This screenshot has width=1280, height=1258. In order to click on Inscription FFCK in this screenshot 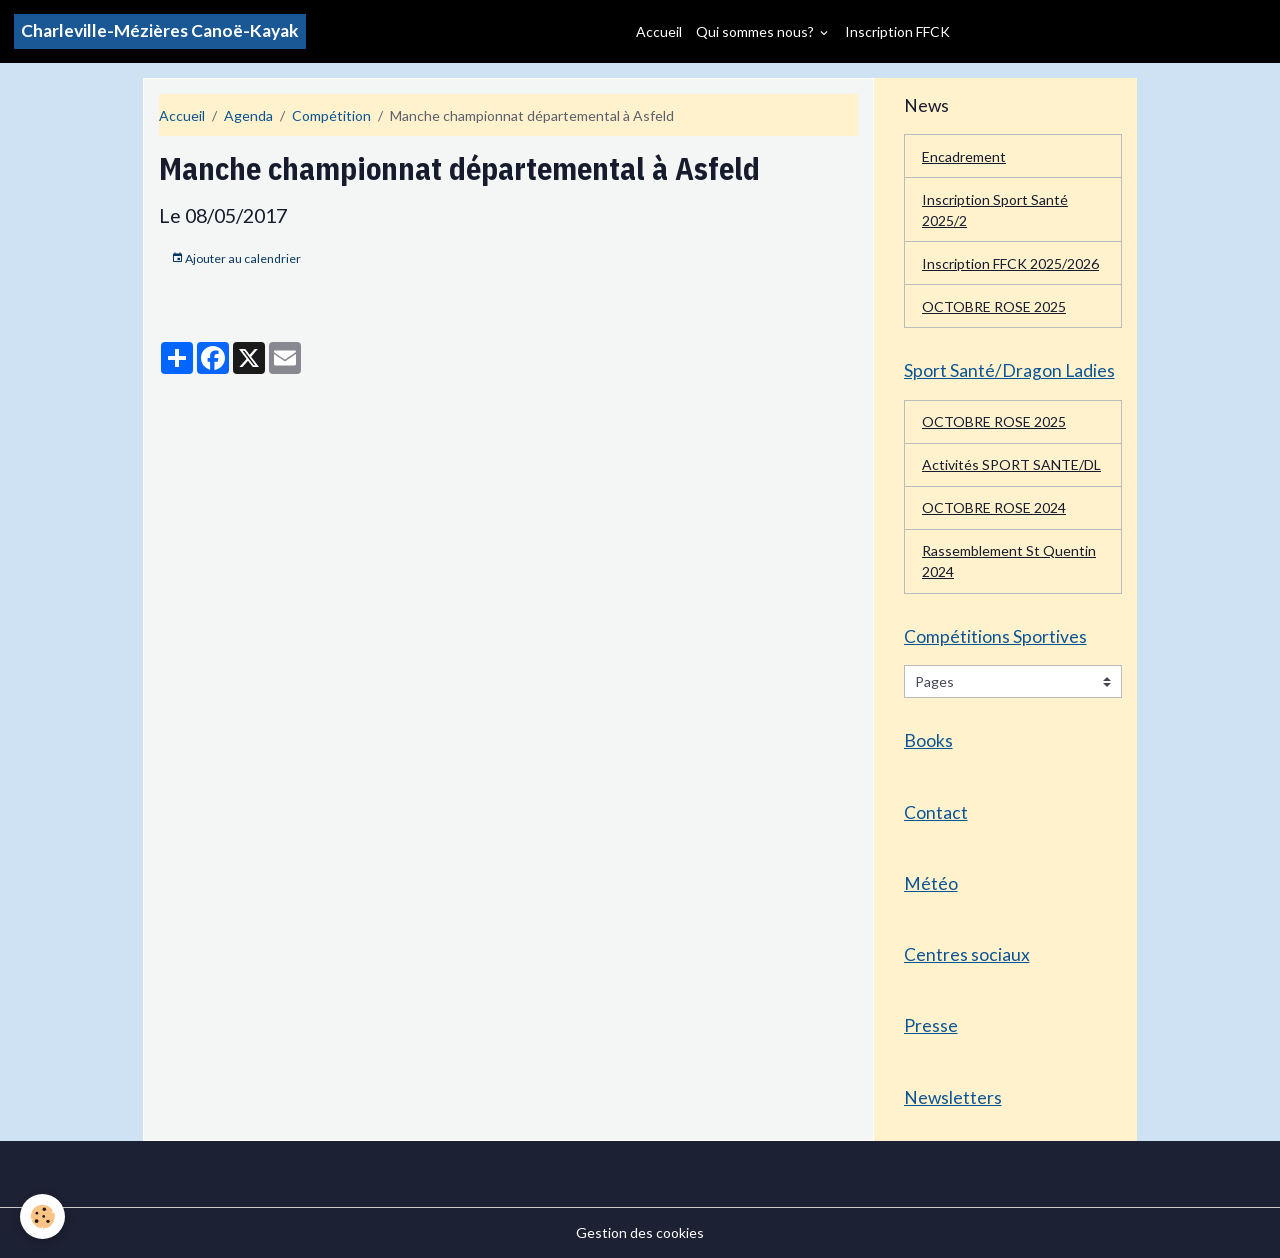, I will do `click(897, 31)`.